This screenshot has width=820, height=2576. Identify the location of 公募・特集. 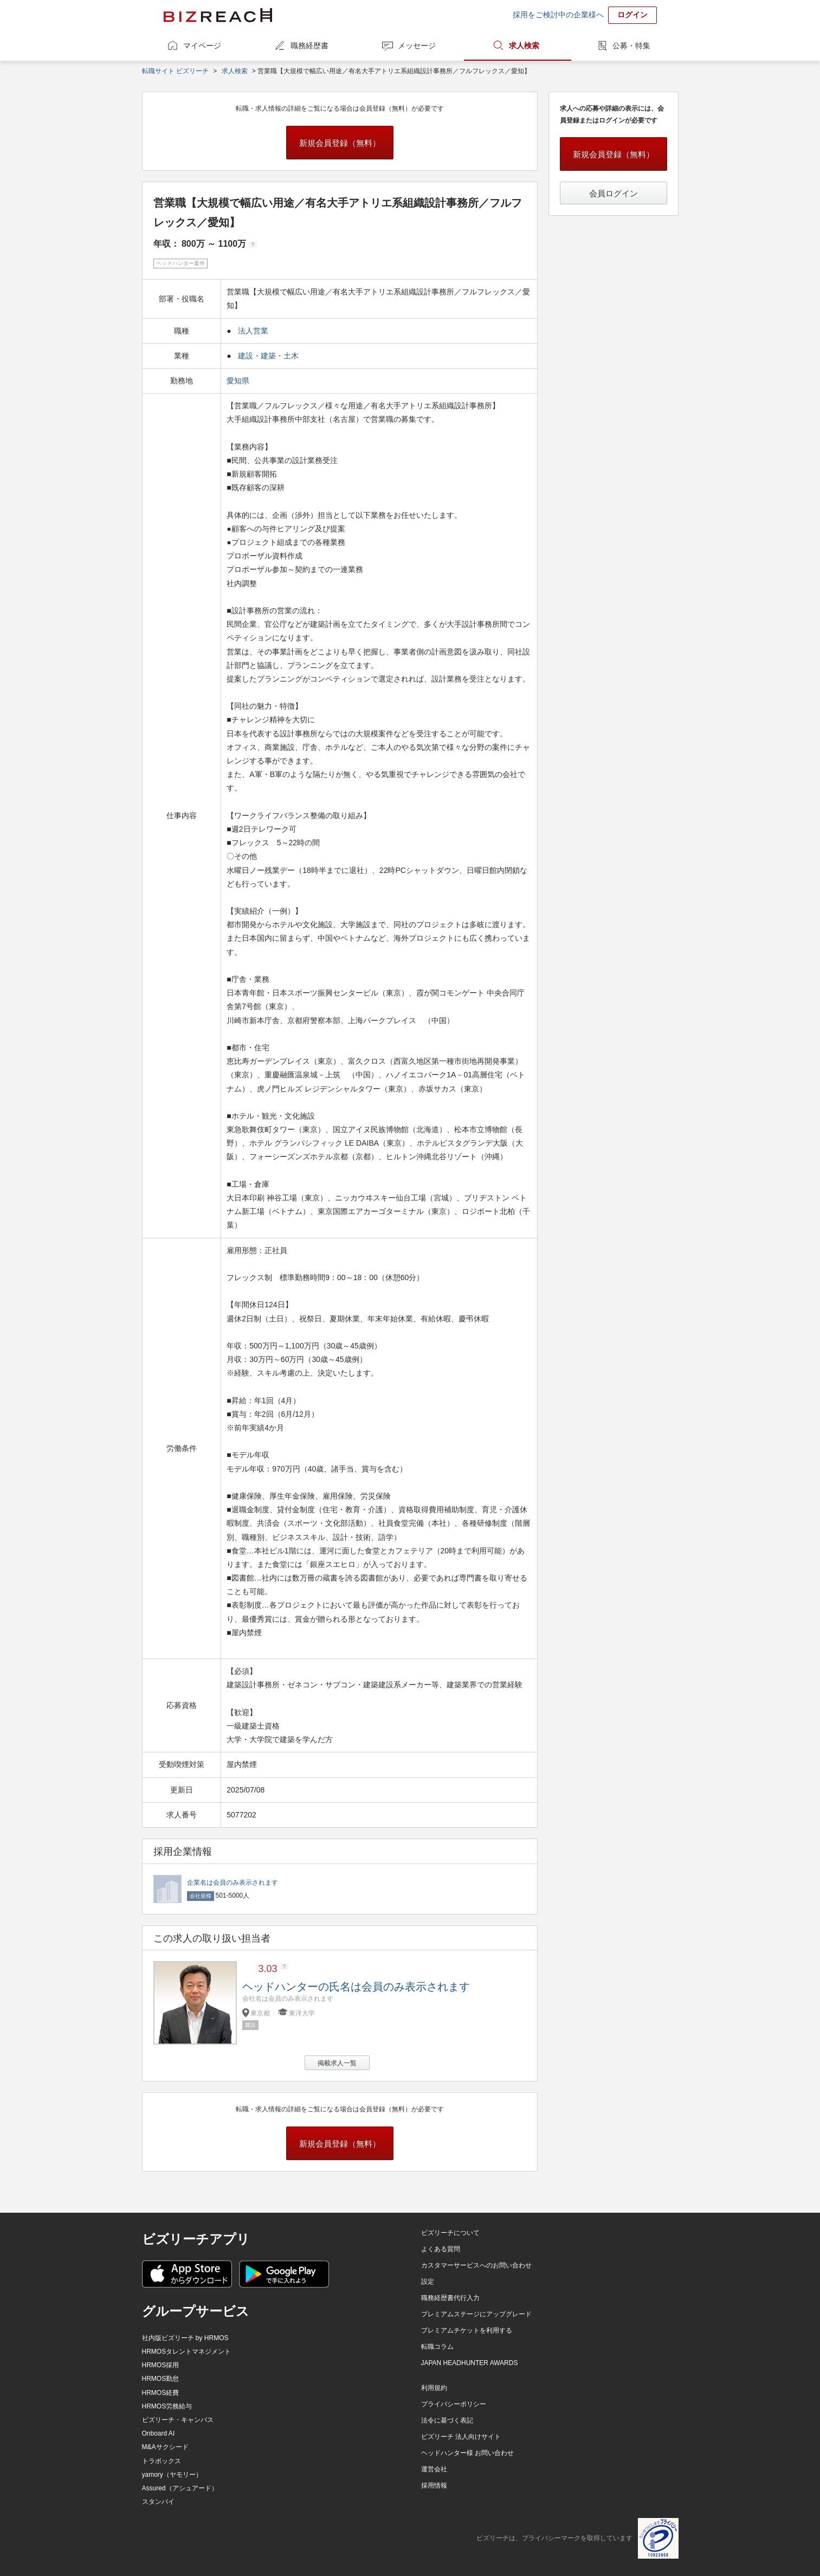
(631, 45).